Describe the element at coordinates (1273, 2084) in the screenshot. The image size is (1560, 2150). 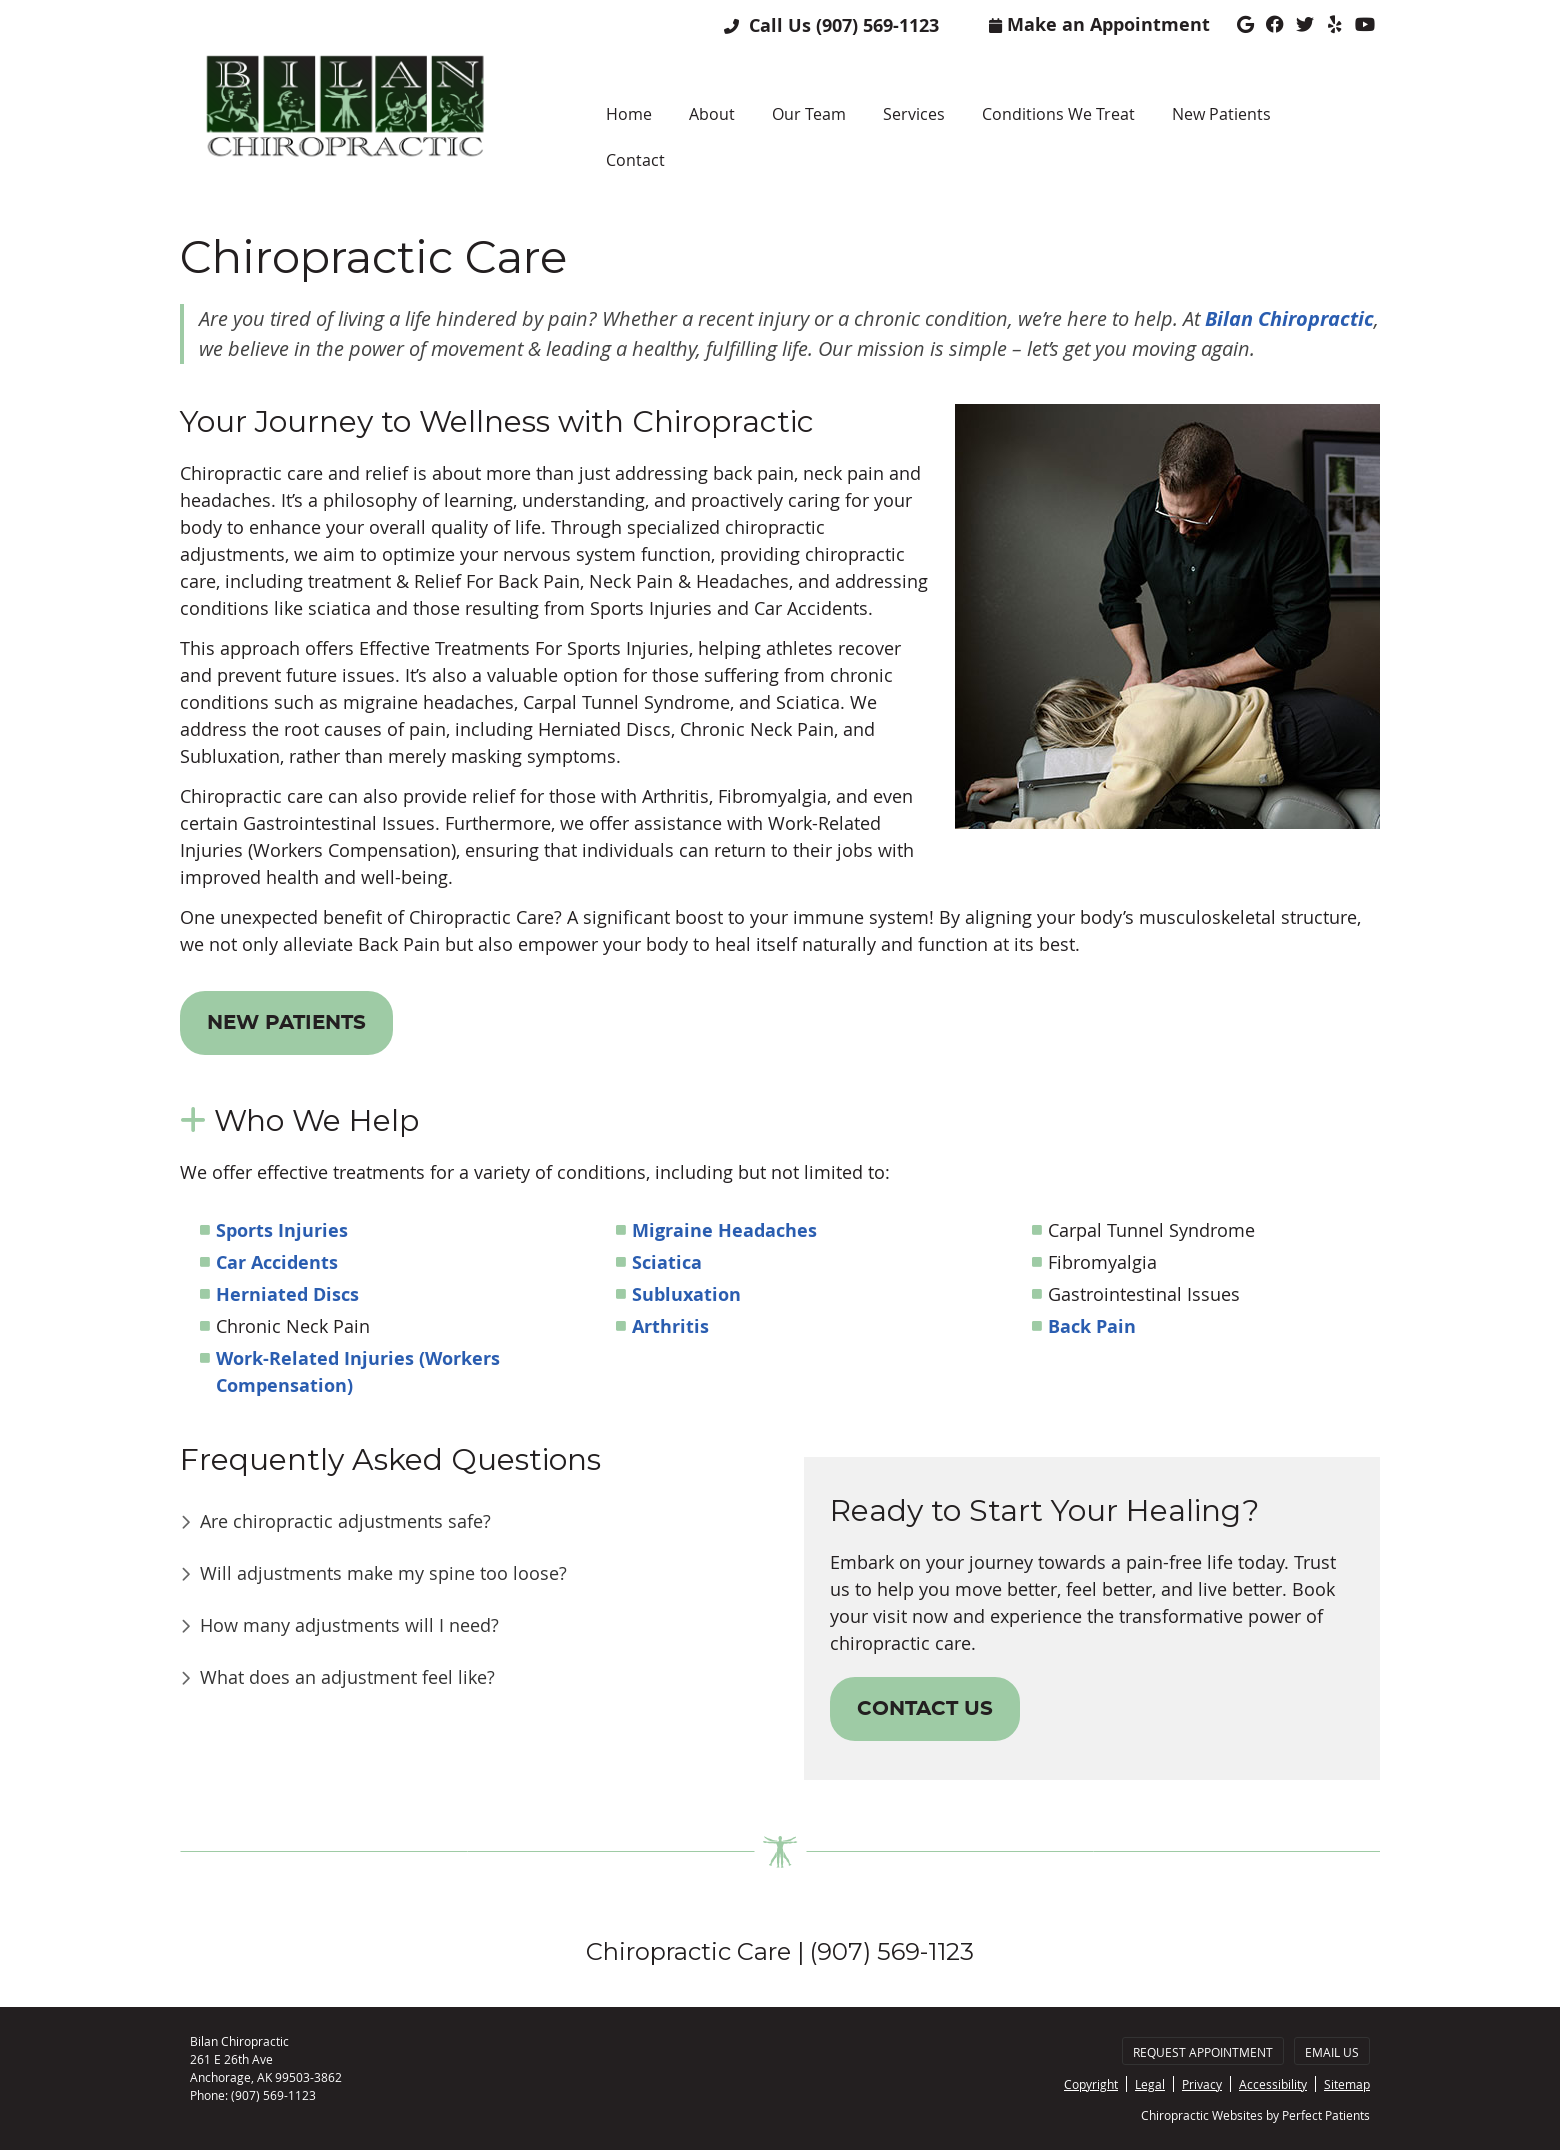
I see `Accessibility` at that location.